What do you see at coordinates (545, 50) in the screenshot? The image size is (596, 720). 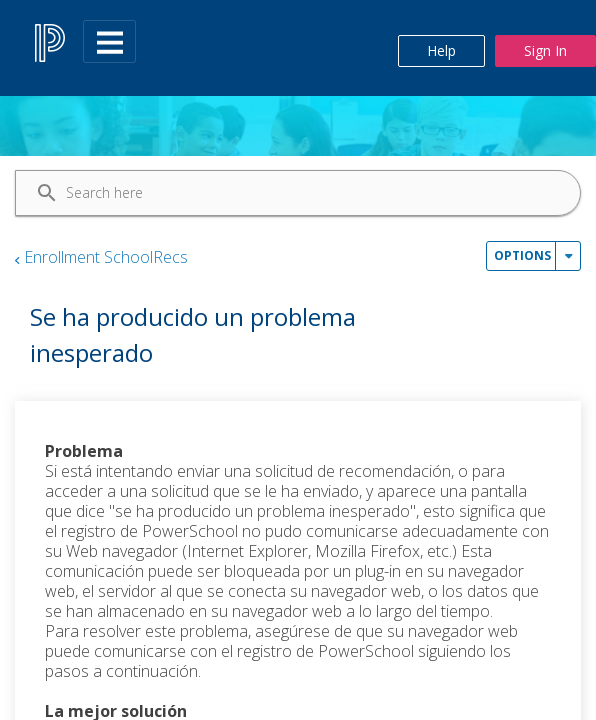 I see `Sign In` at bounding box center [545, 50].